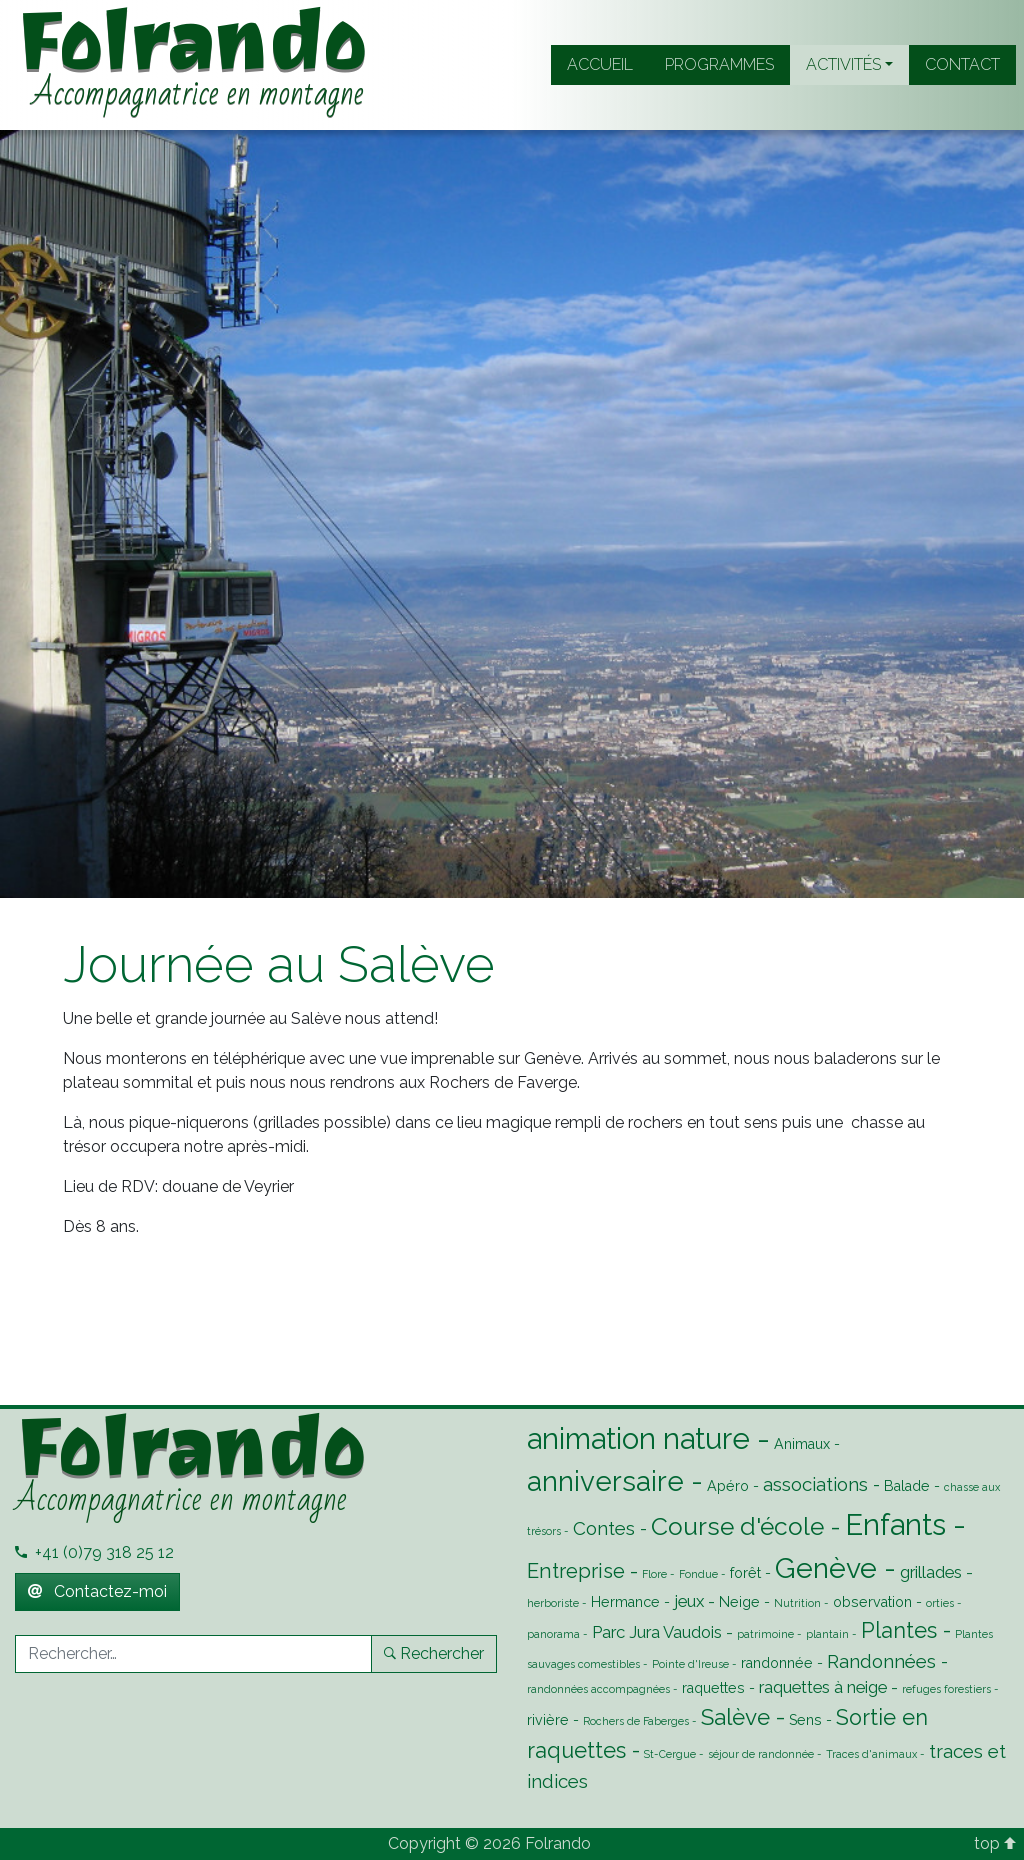 The image size is (1024, 1860). Describe the element at coordinates (826, 1568) in the screenshot. I see `Genève [Genève (14 éléments)]` at that location.